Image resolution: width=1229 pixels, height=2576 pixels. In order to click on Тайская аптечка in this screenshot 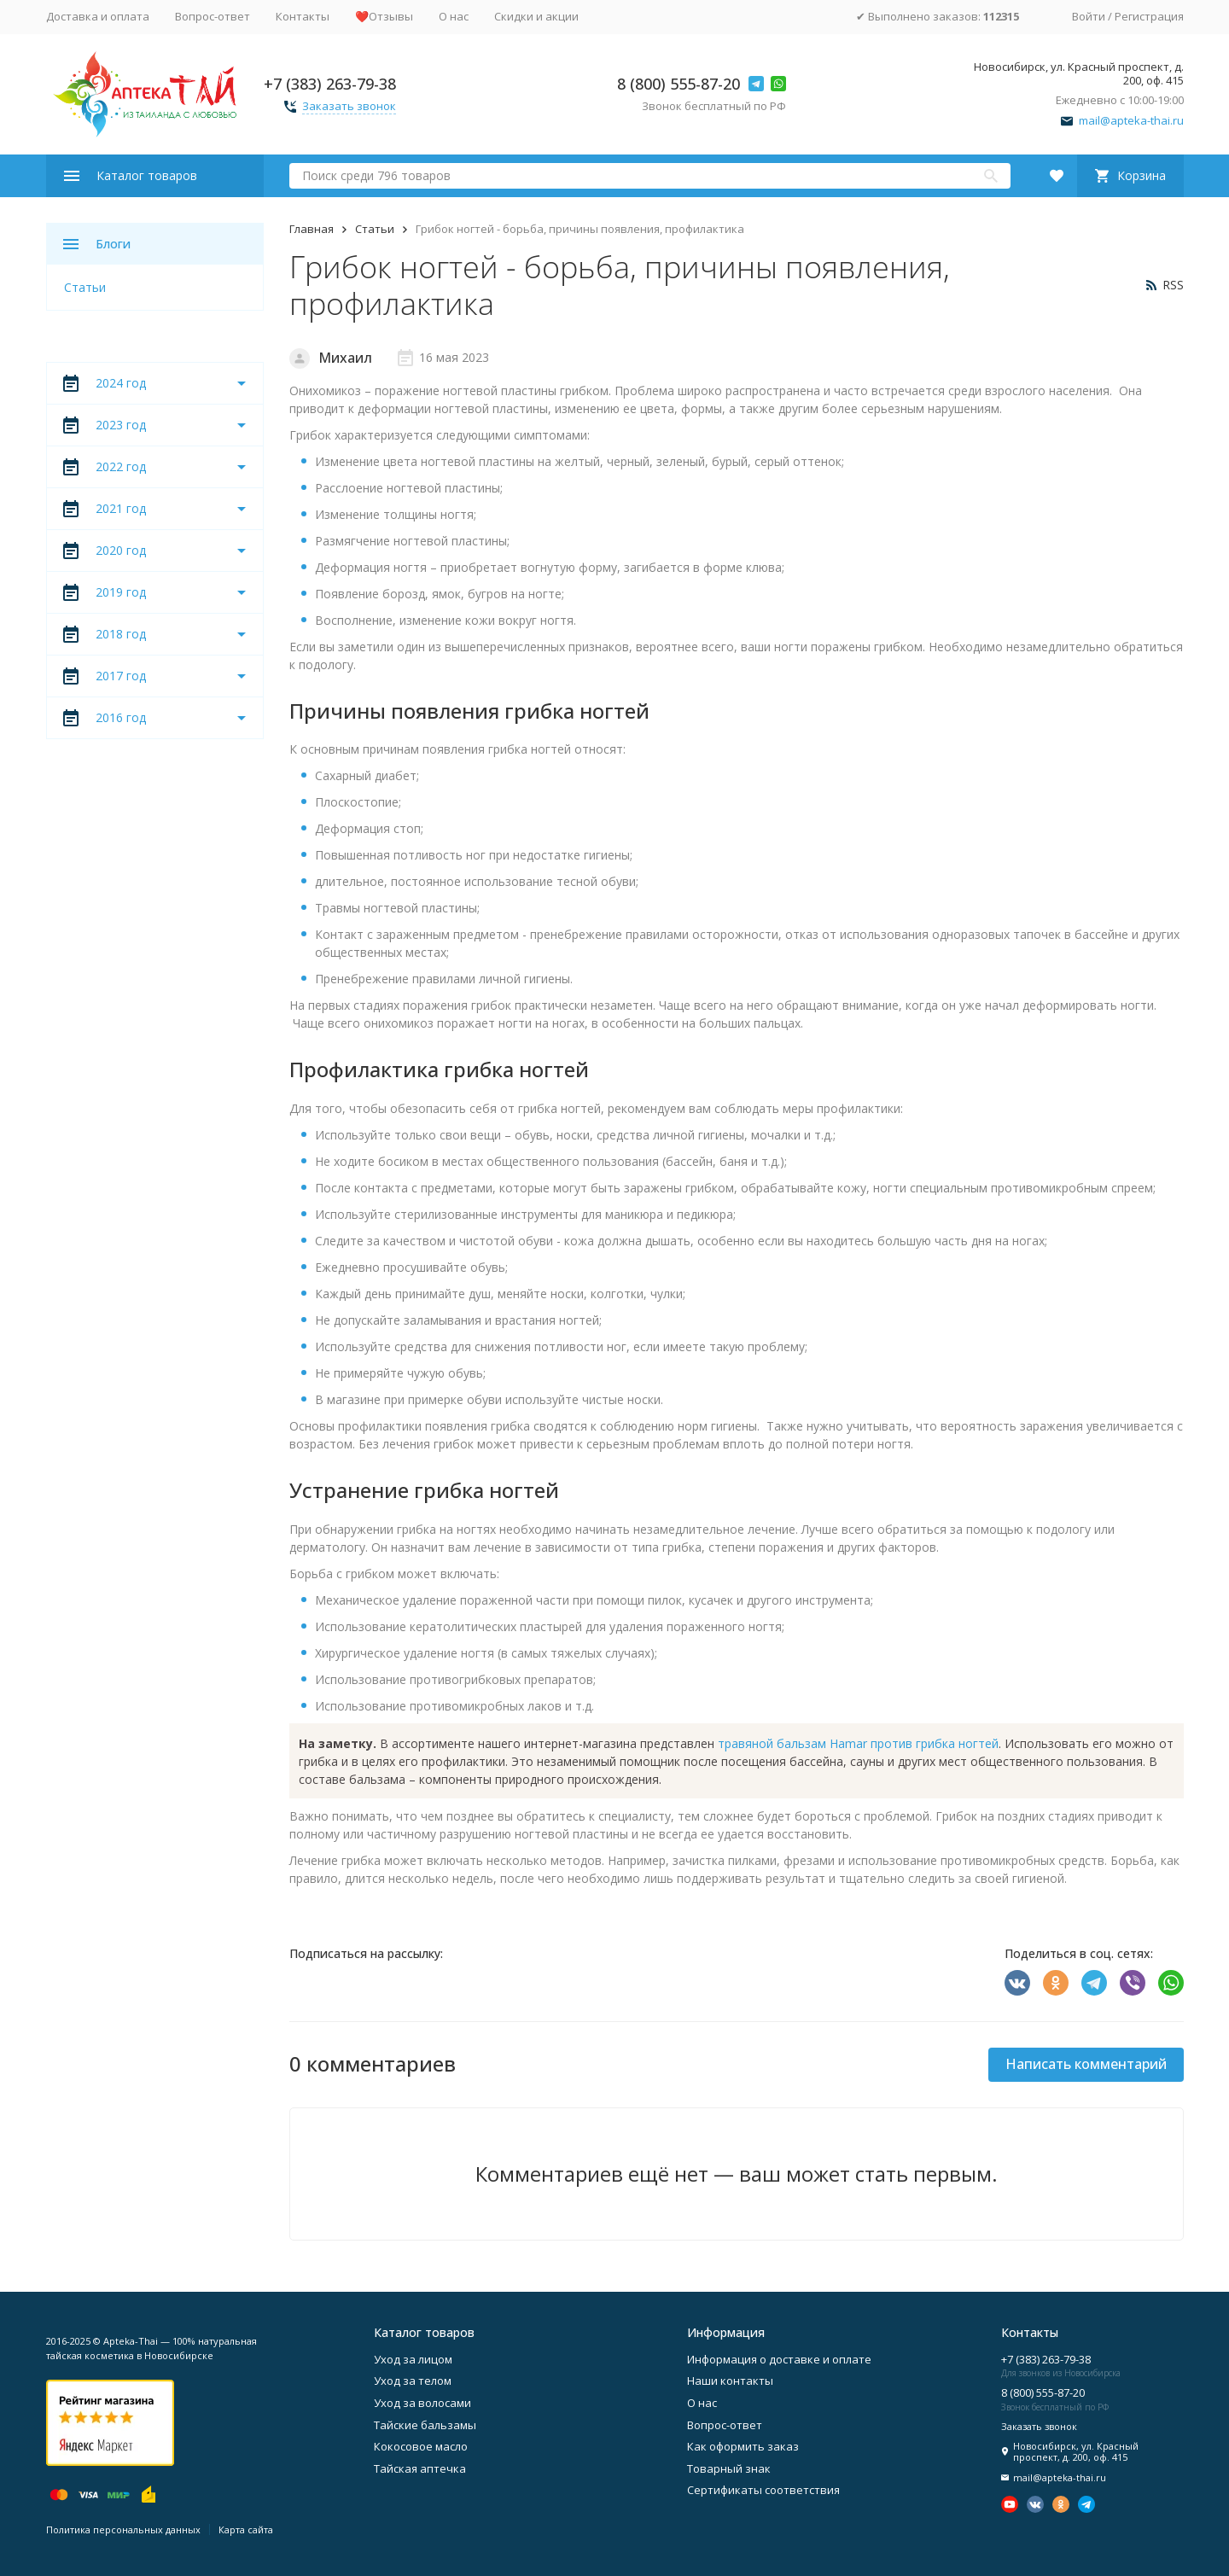, I will do `click(420, 2468)`.